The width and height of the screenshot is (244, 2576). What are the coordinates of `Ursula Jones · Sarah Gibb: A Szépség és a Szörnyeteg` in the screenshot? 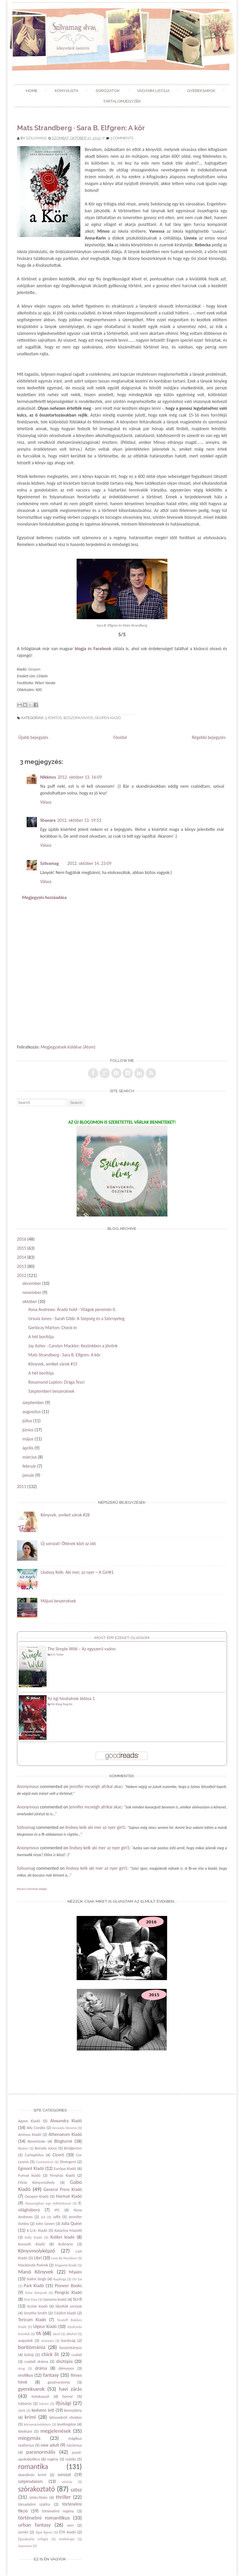 It's located at (76, 1318).